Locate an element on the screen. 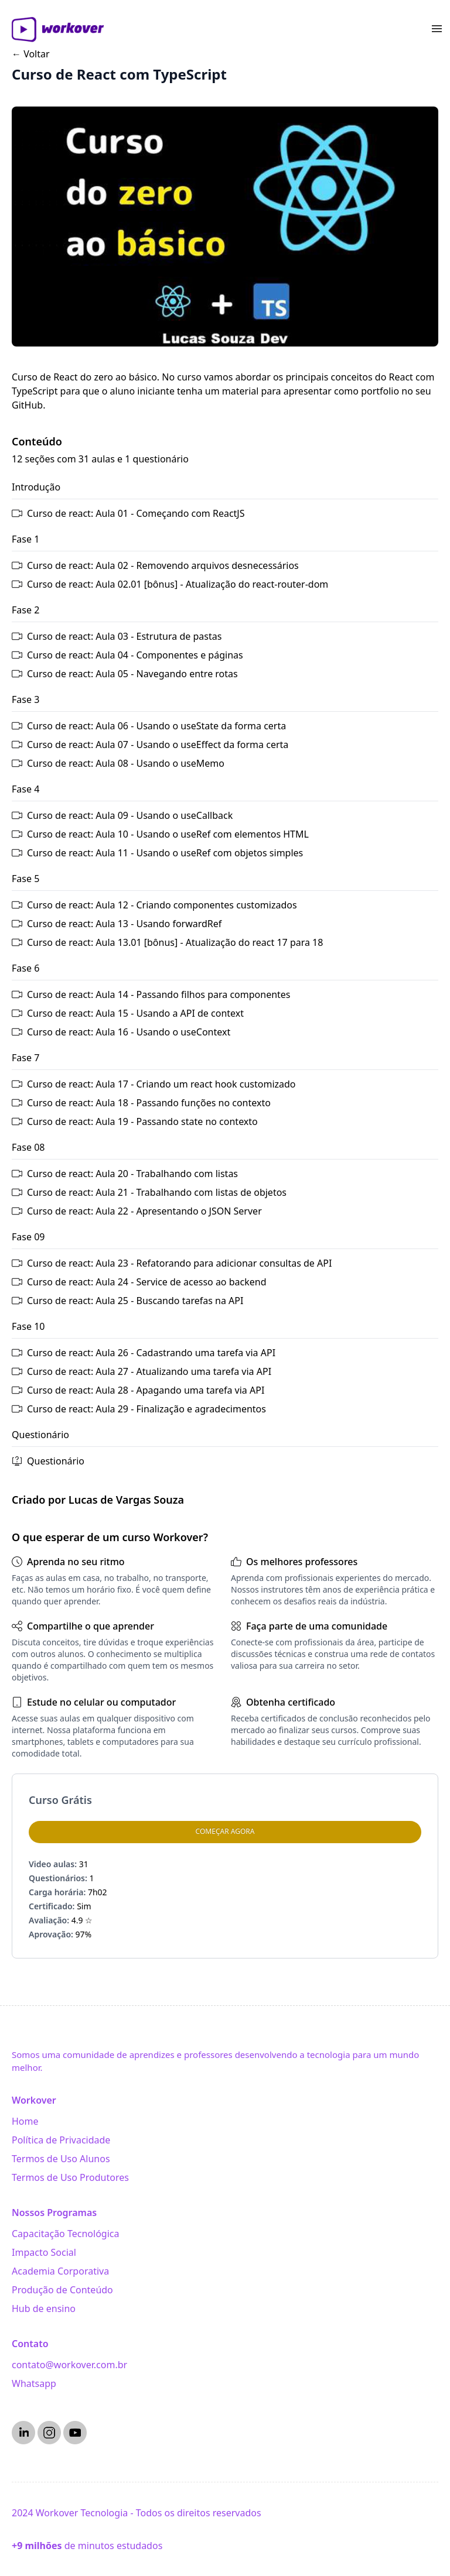 This screenshot has height=2576, width=450. Termos de Uso Produtores is located at coordinates (70, 2177).